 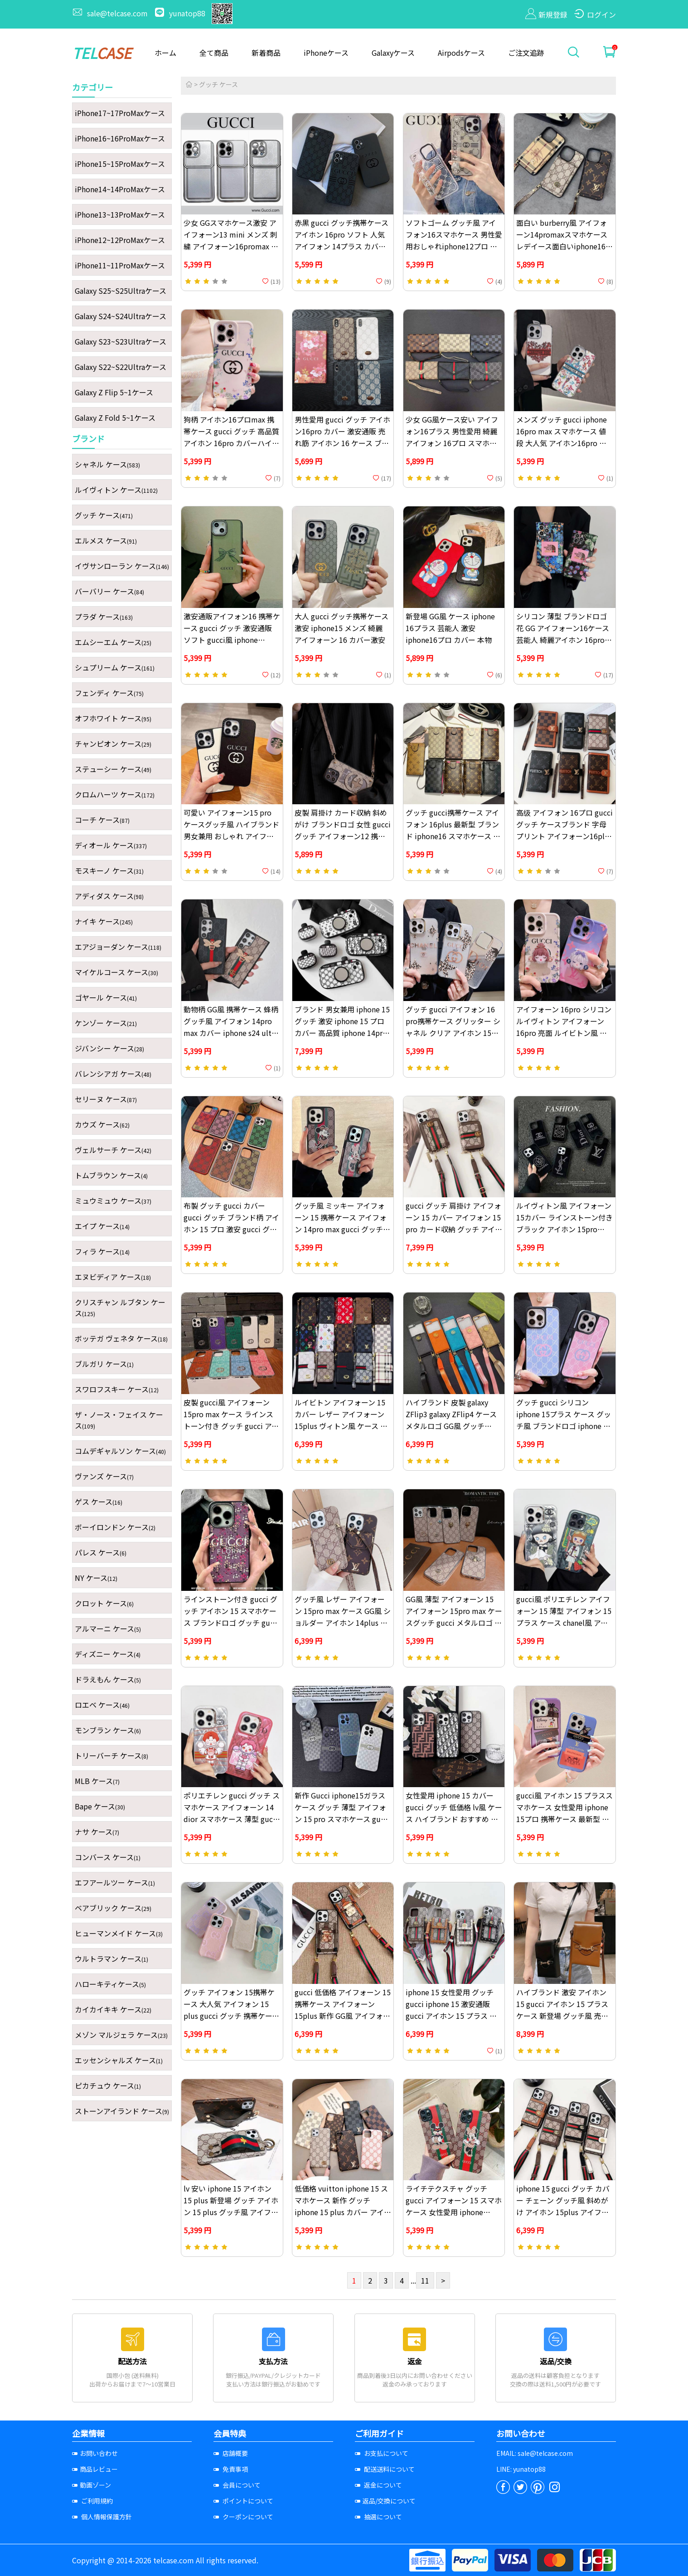 I want to click on ホーム, so click(x=165, y=52).